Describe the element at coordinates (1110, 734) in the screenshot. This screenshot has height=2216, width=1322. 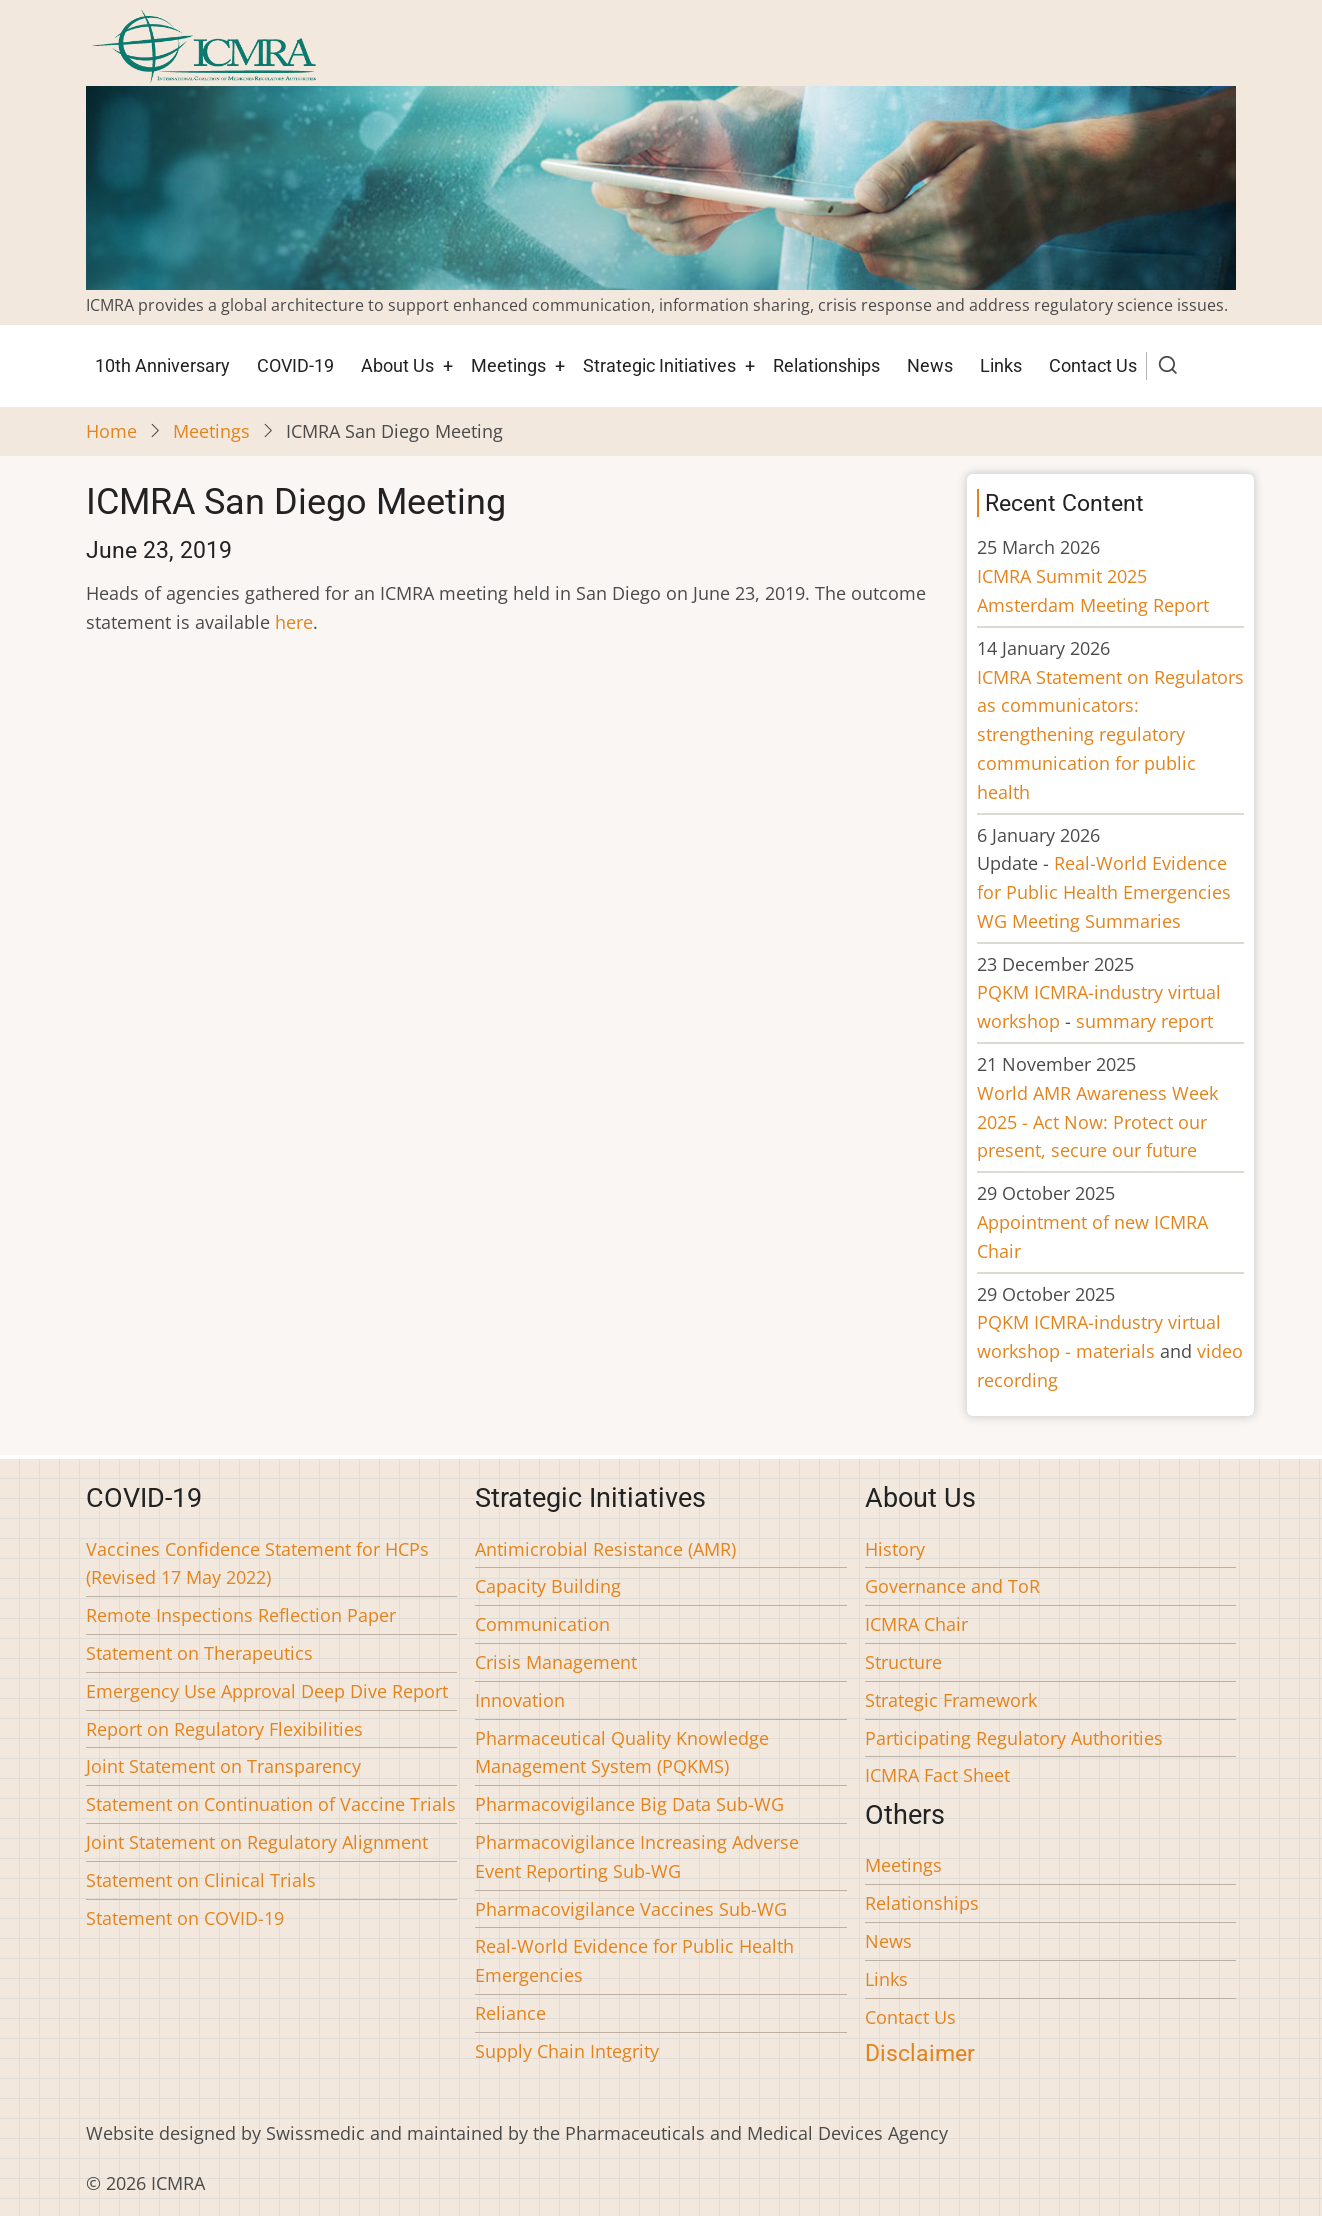
I see `ICMRA Statement on` at that location.